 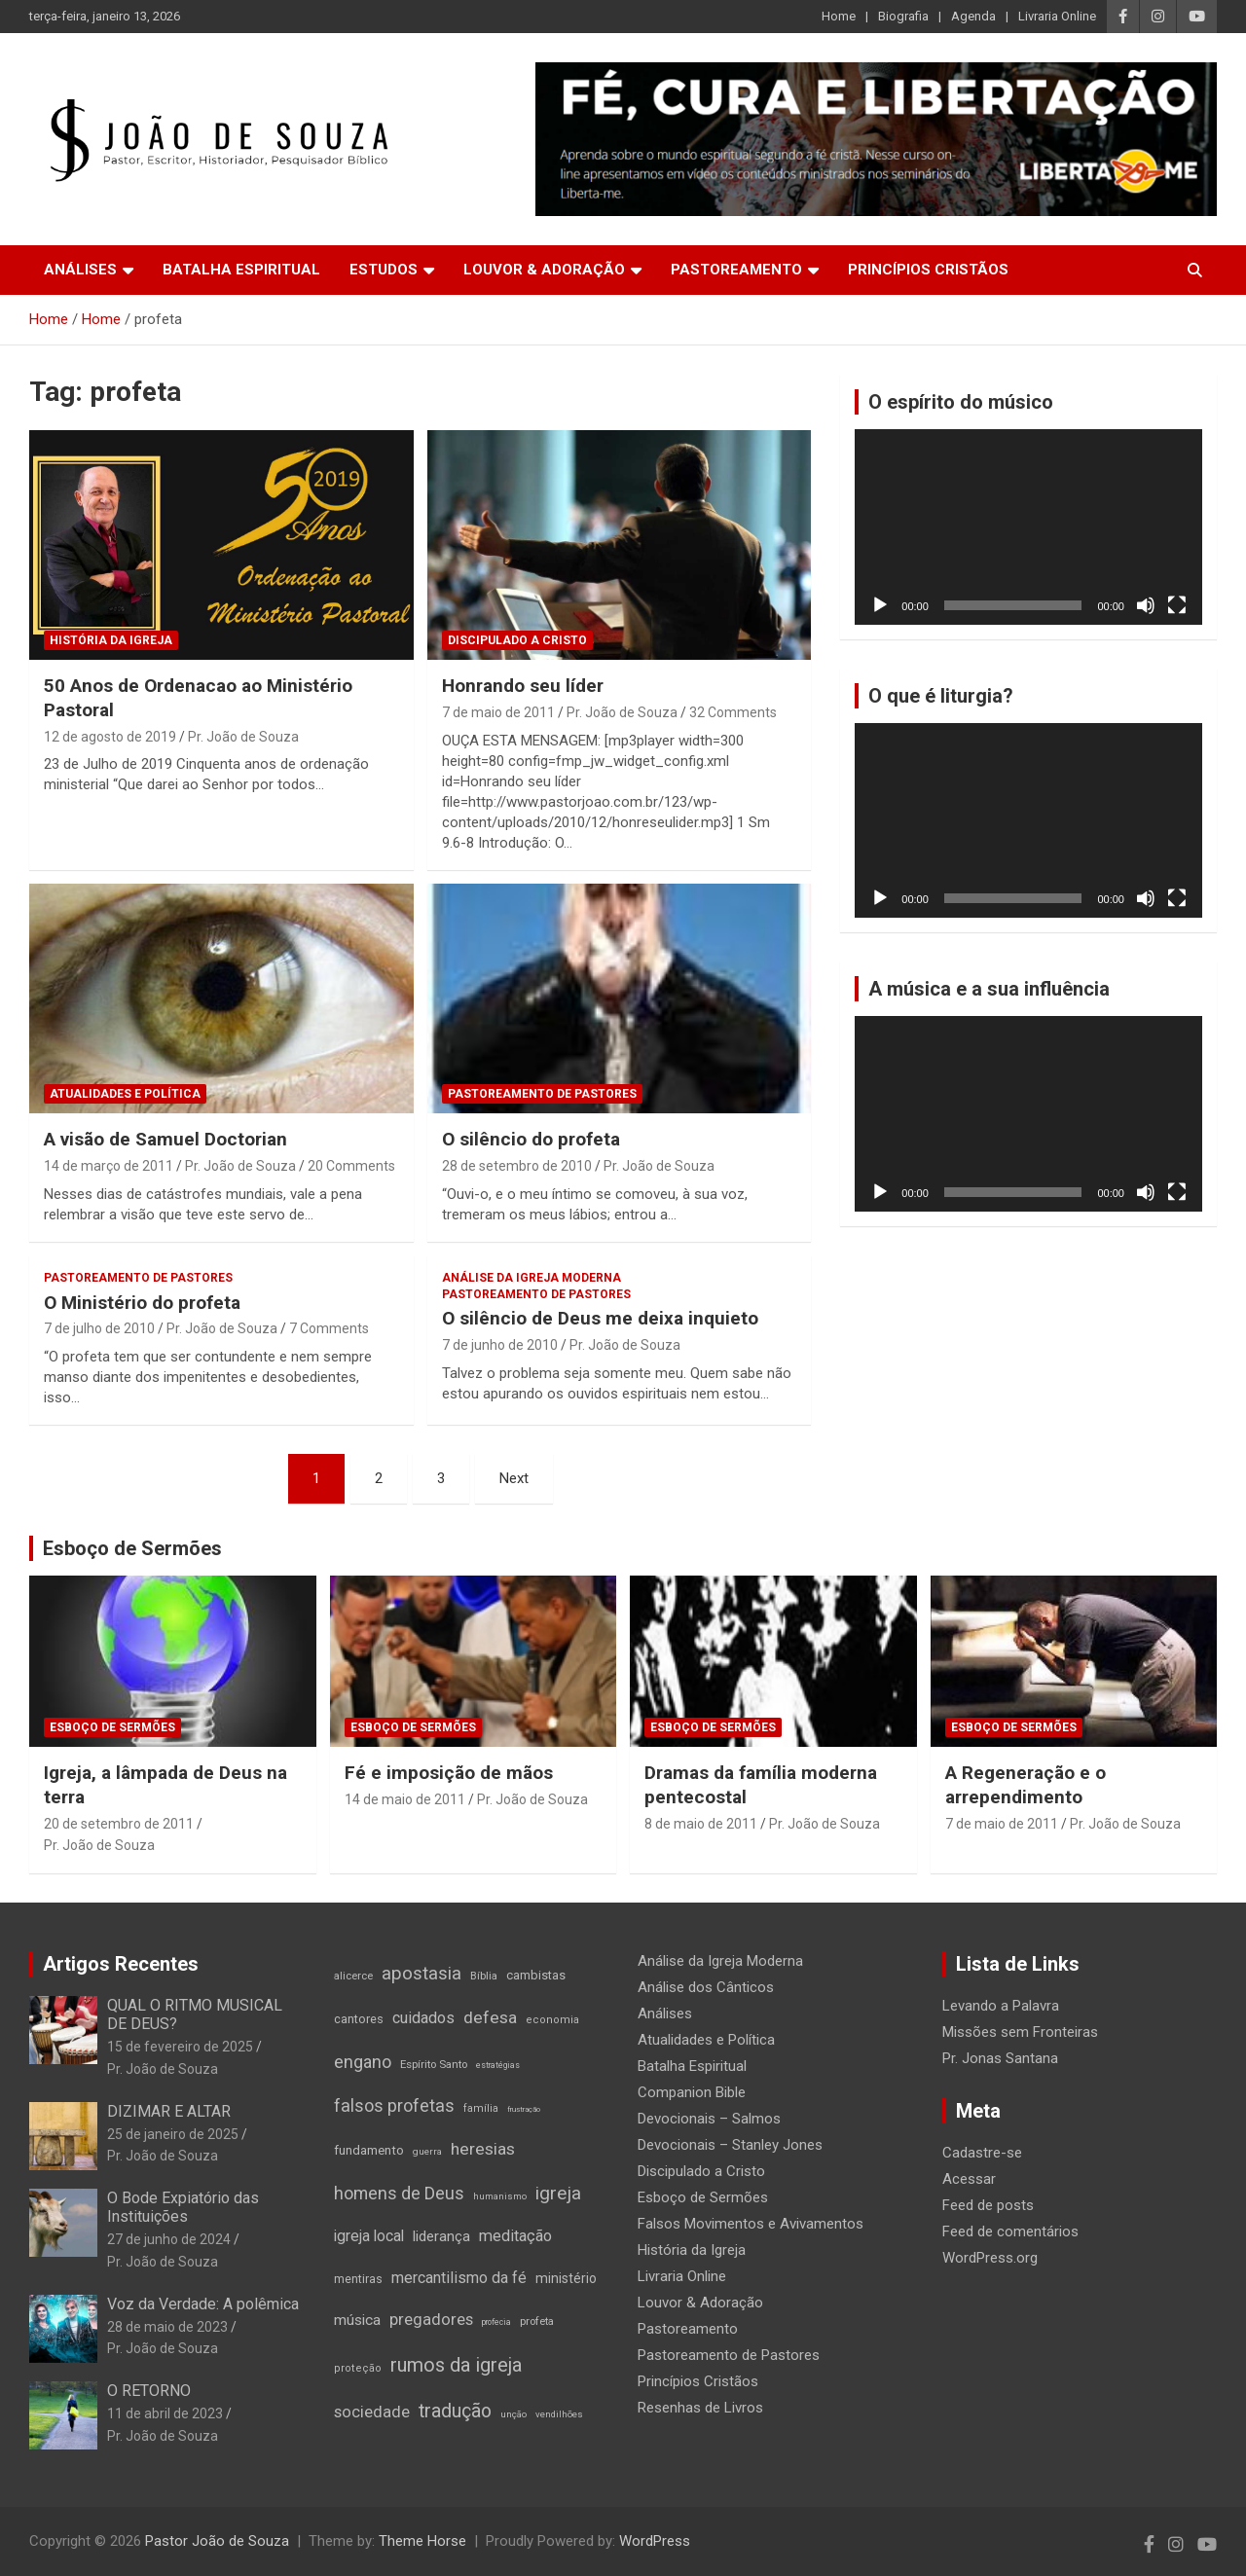 I want to click on cantores [cantores (21 itens)], so click(x=359, y=2019).